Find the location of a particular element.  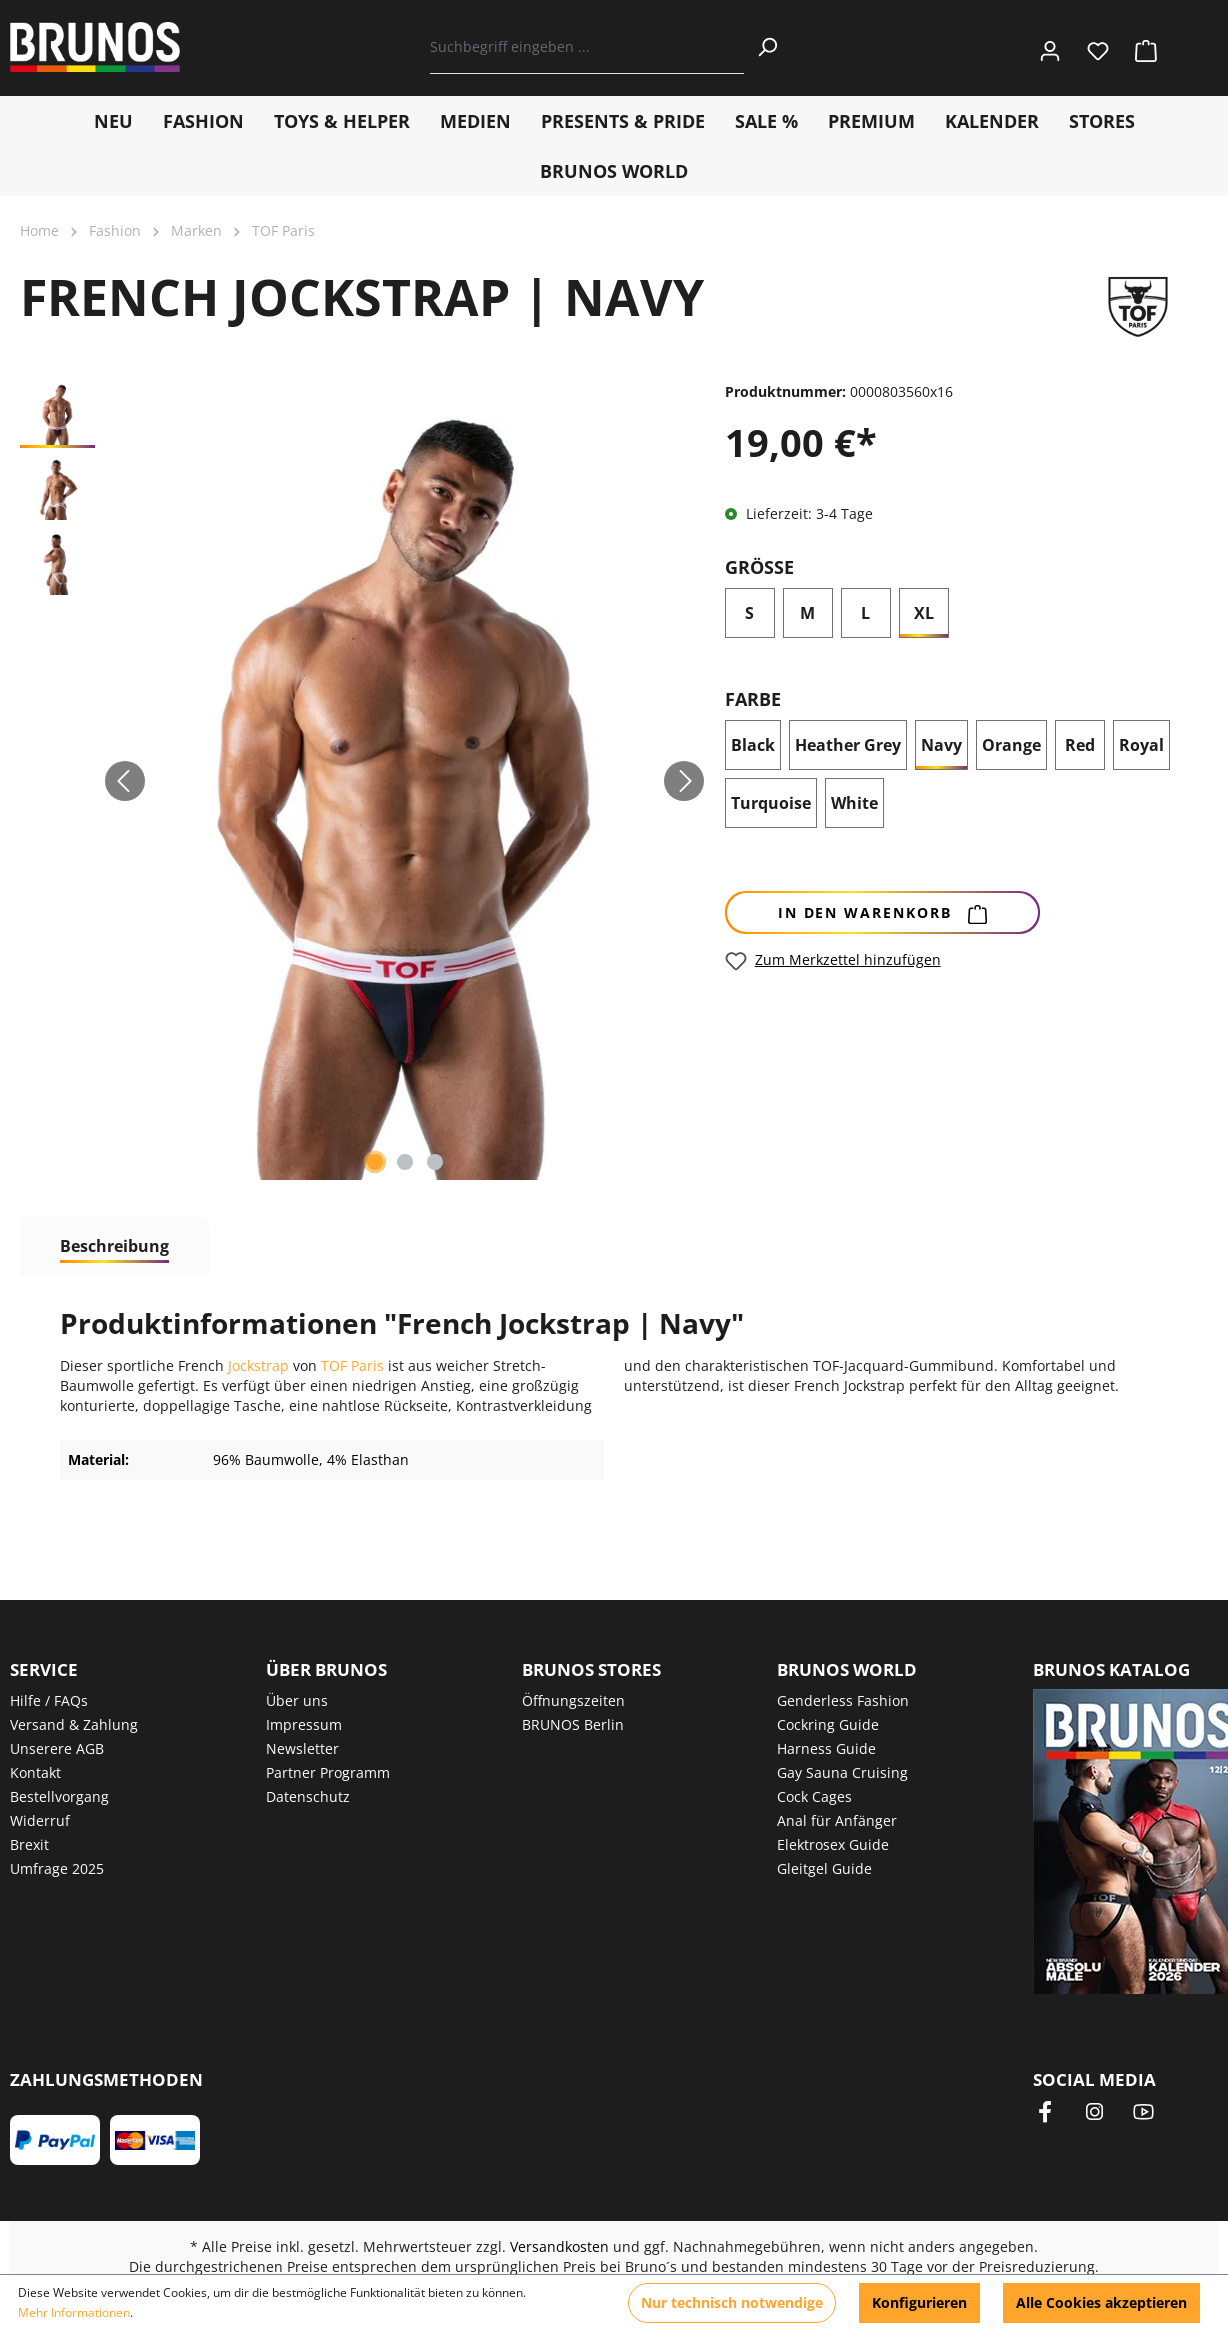

TOF Paris is located at coordinates (352, 1365).